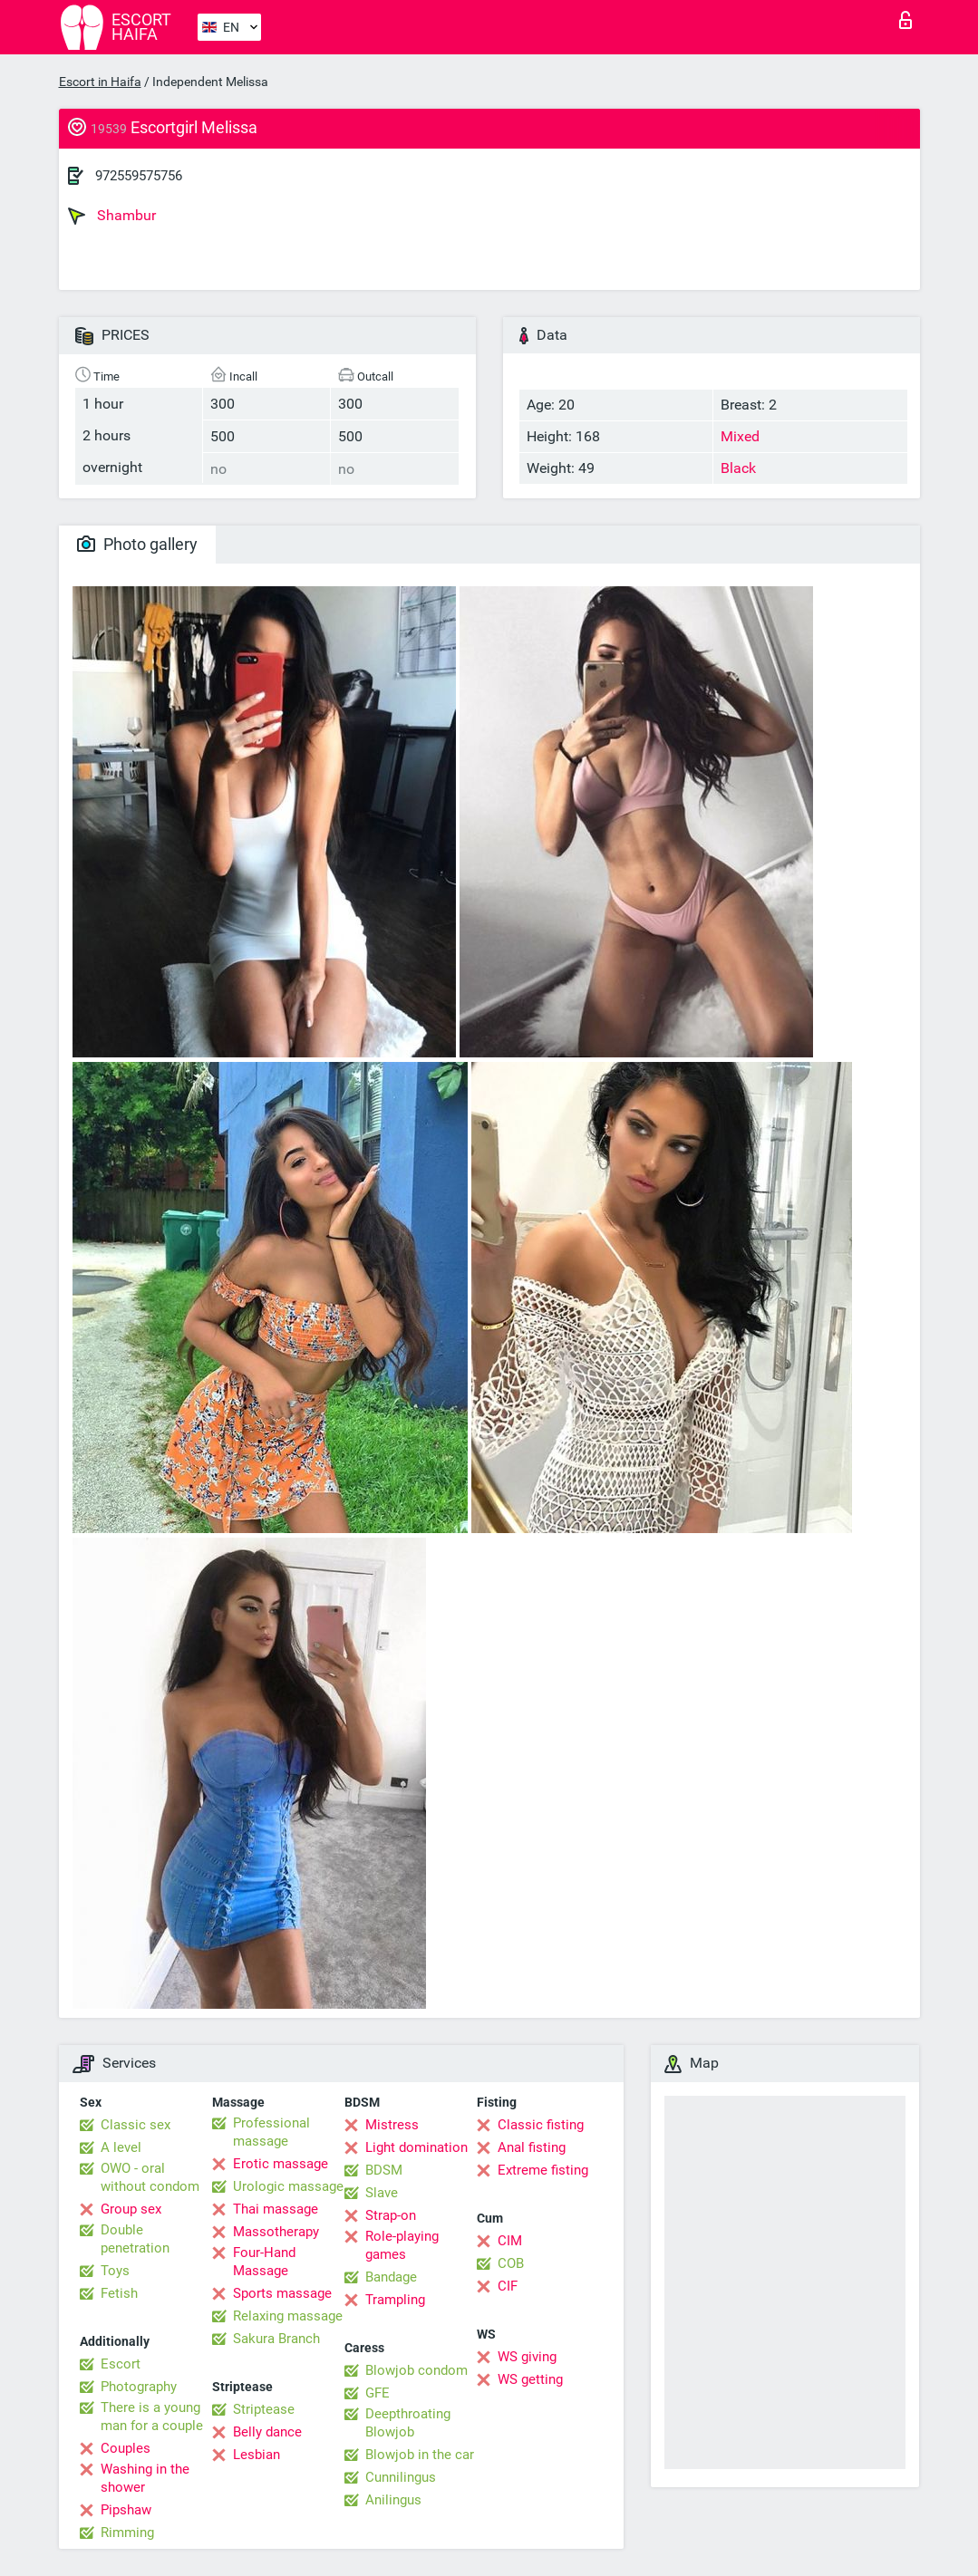 The width and height of the screenshot is (978, 2576). What do you see at coordinates (383, 2170) in the screenshot?
I see `BDSM` at bounding box center [383, 2170].